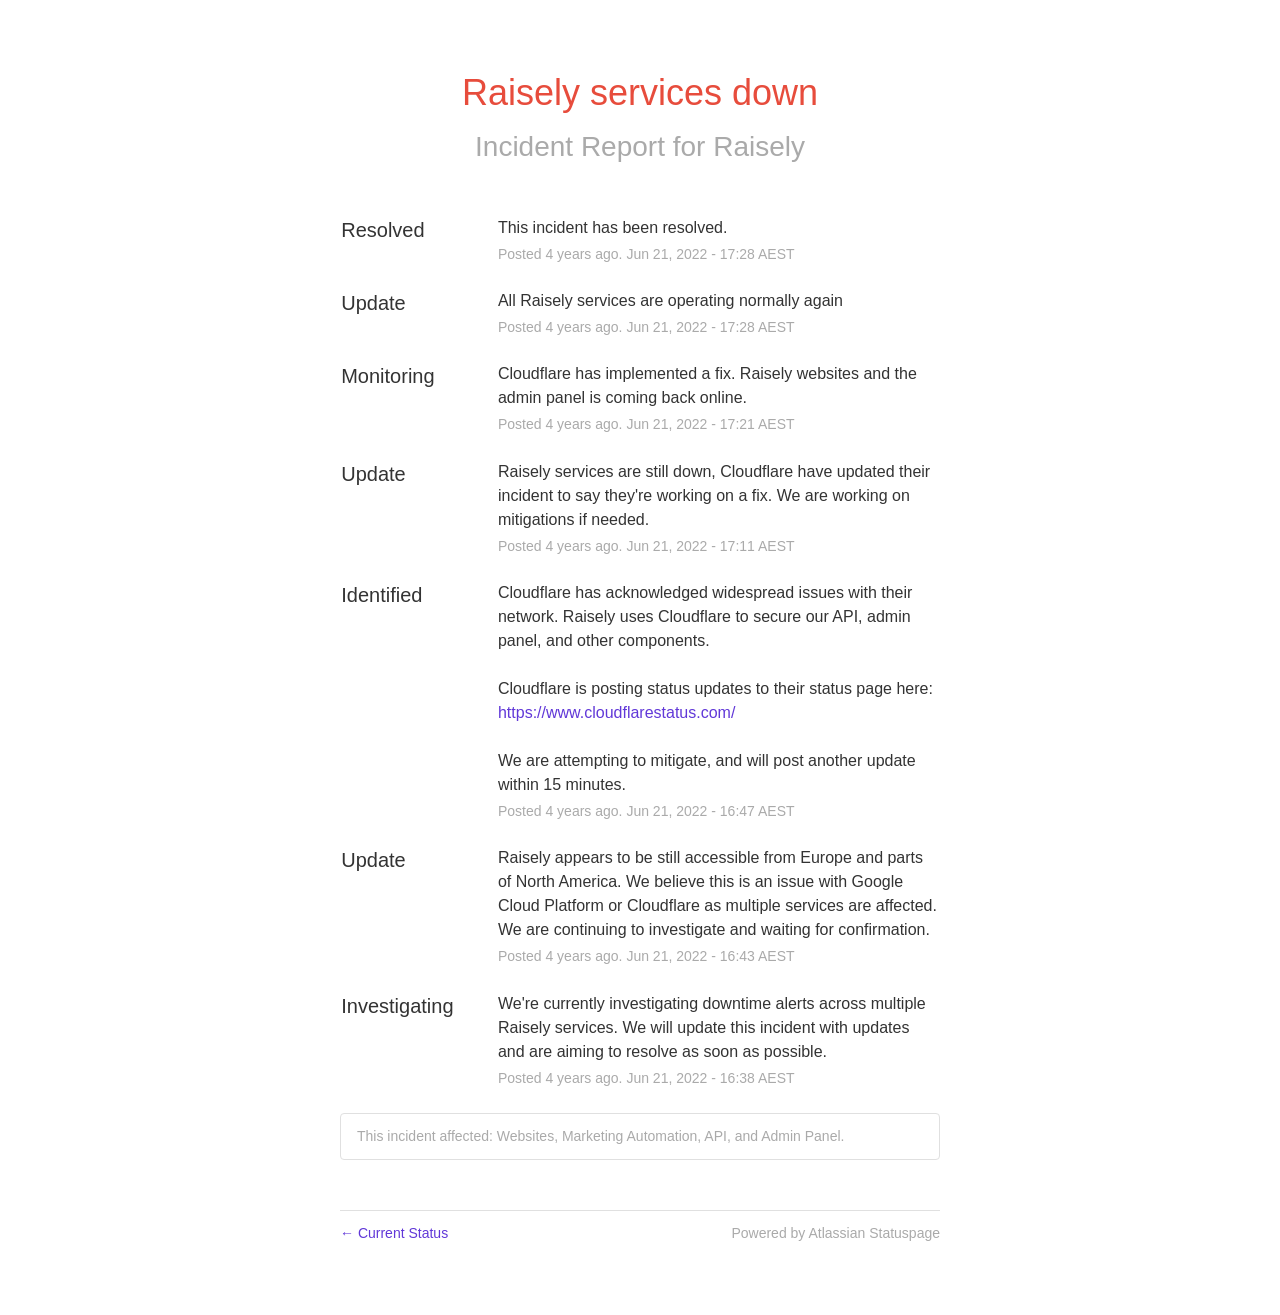 This screenshot has width=1280, height=1315. Describe the element at coordinates (394, 1233) in the screenshot. I see `Current Status` at that location.